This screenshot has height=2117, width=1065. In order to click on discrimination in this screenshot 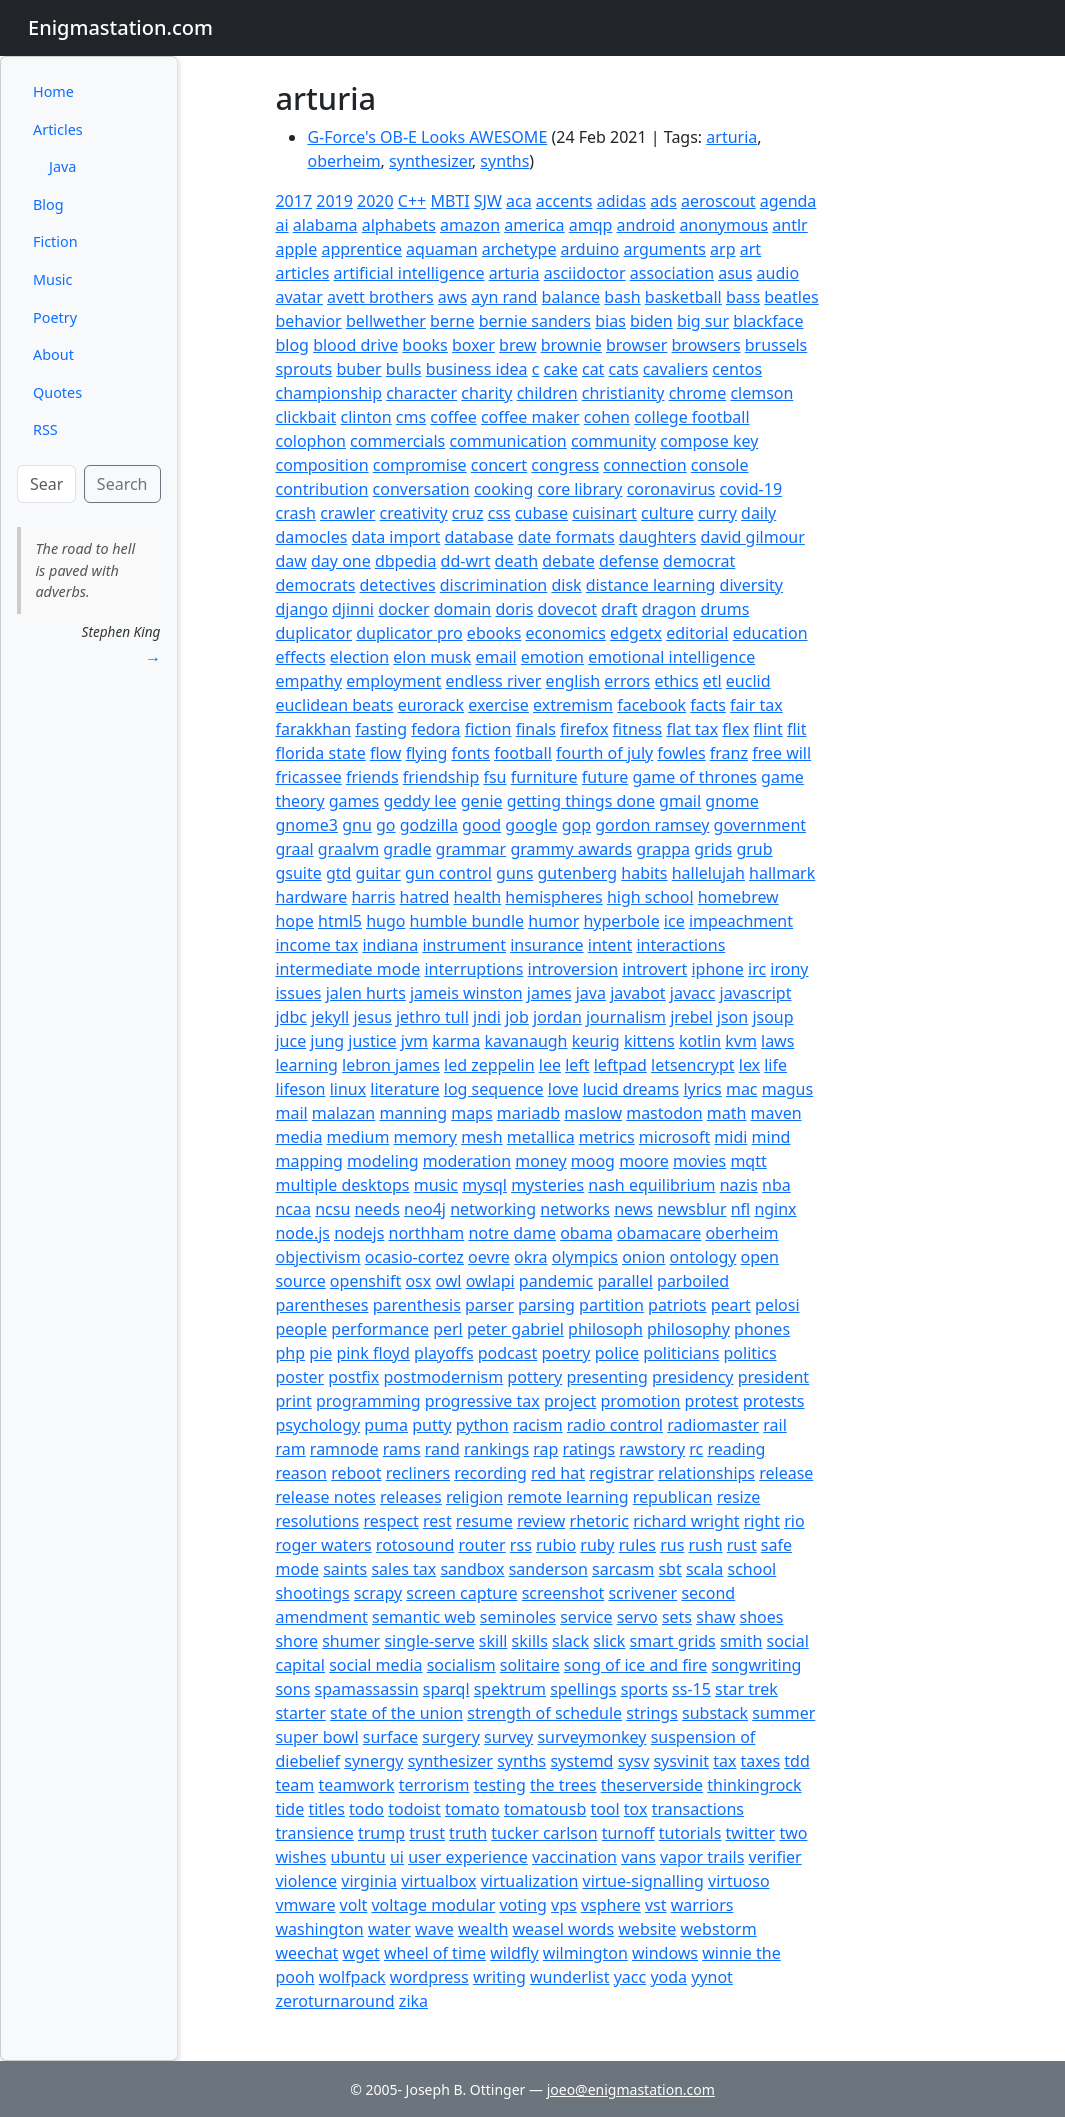, I will do `click(493, 585)`.